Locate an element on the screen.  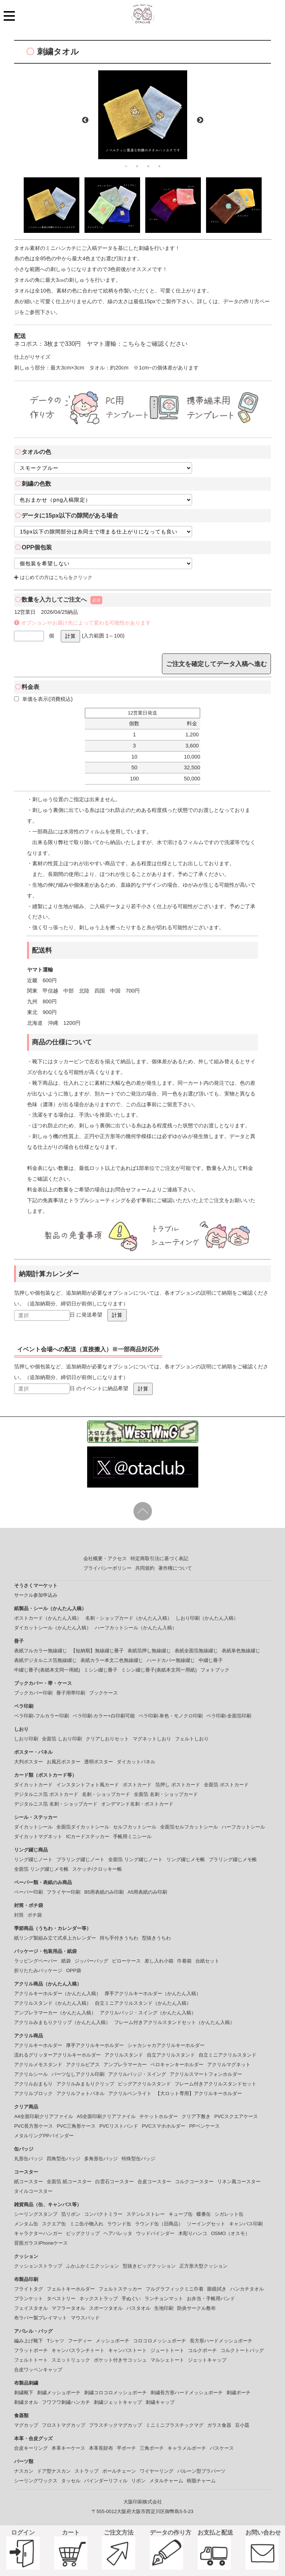
ハンカチタオル is located at coordinates (247, 2289).